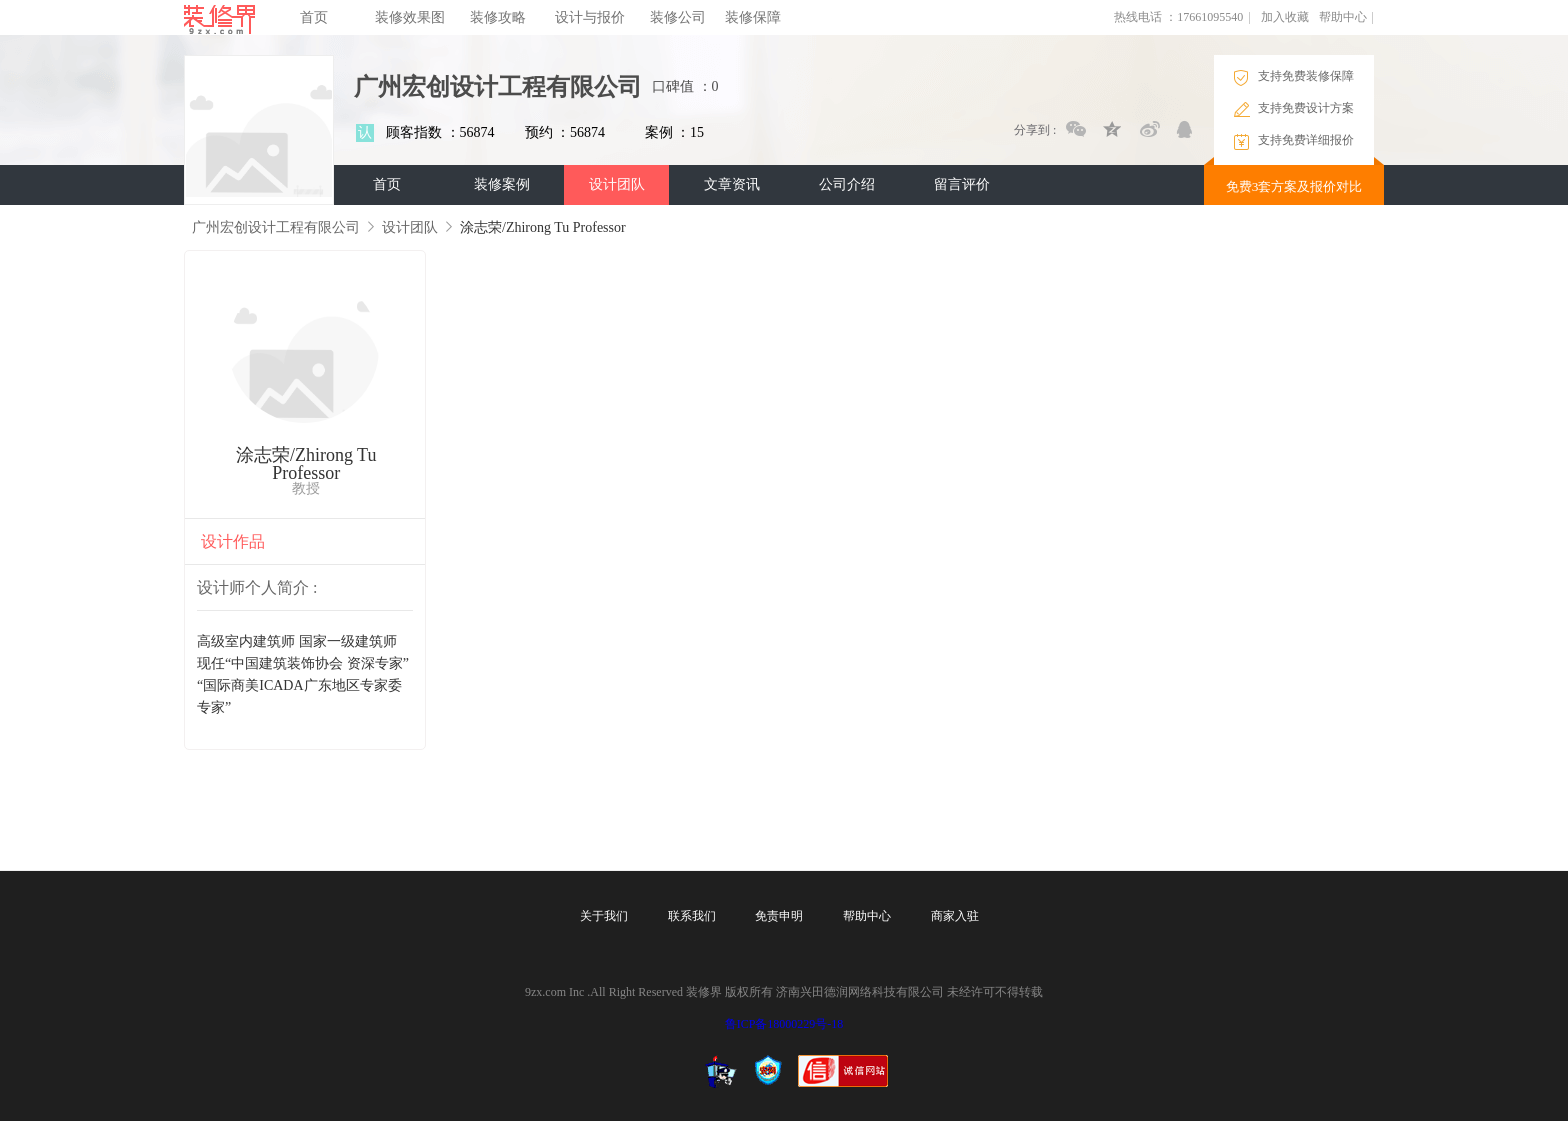 This screenshot has height=1121, width=1568. Describe the element at coordinates (962, 184) in the screenshot. I see `留言评价` at that location.